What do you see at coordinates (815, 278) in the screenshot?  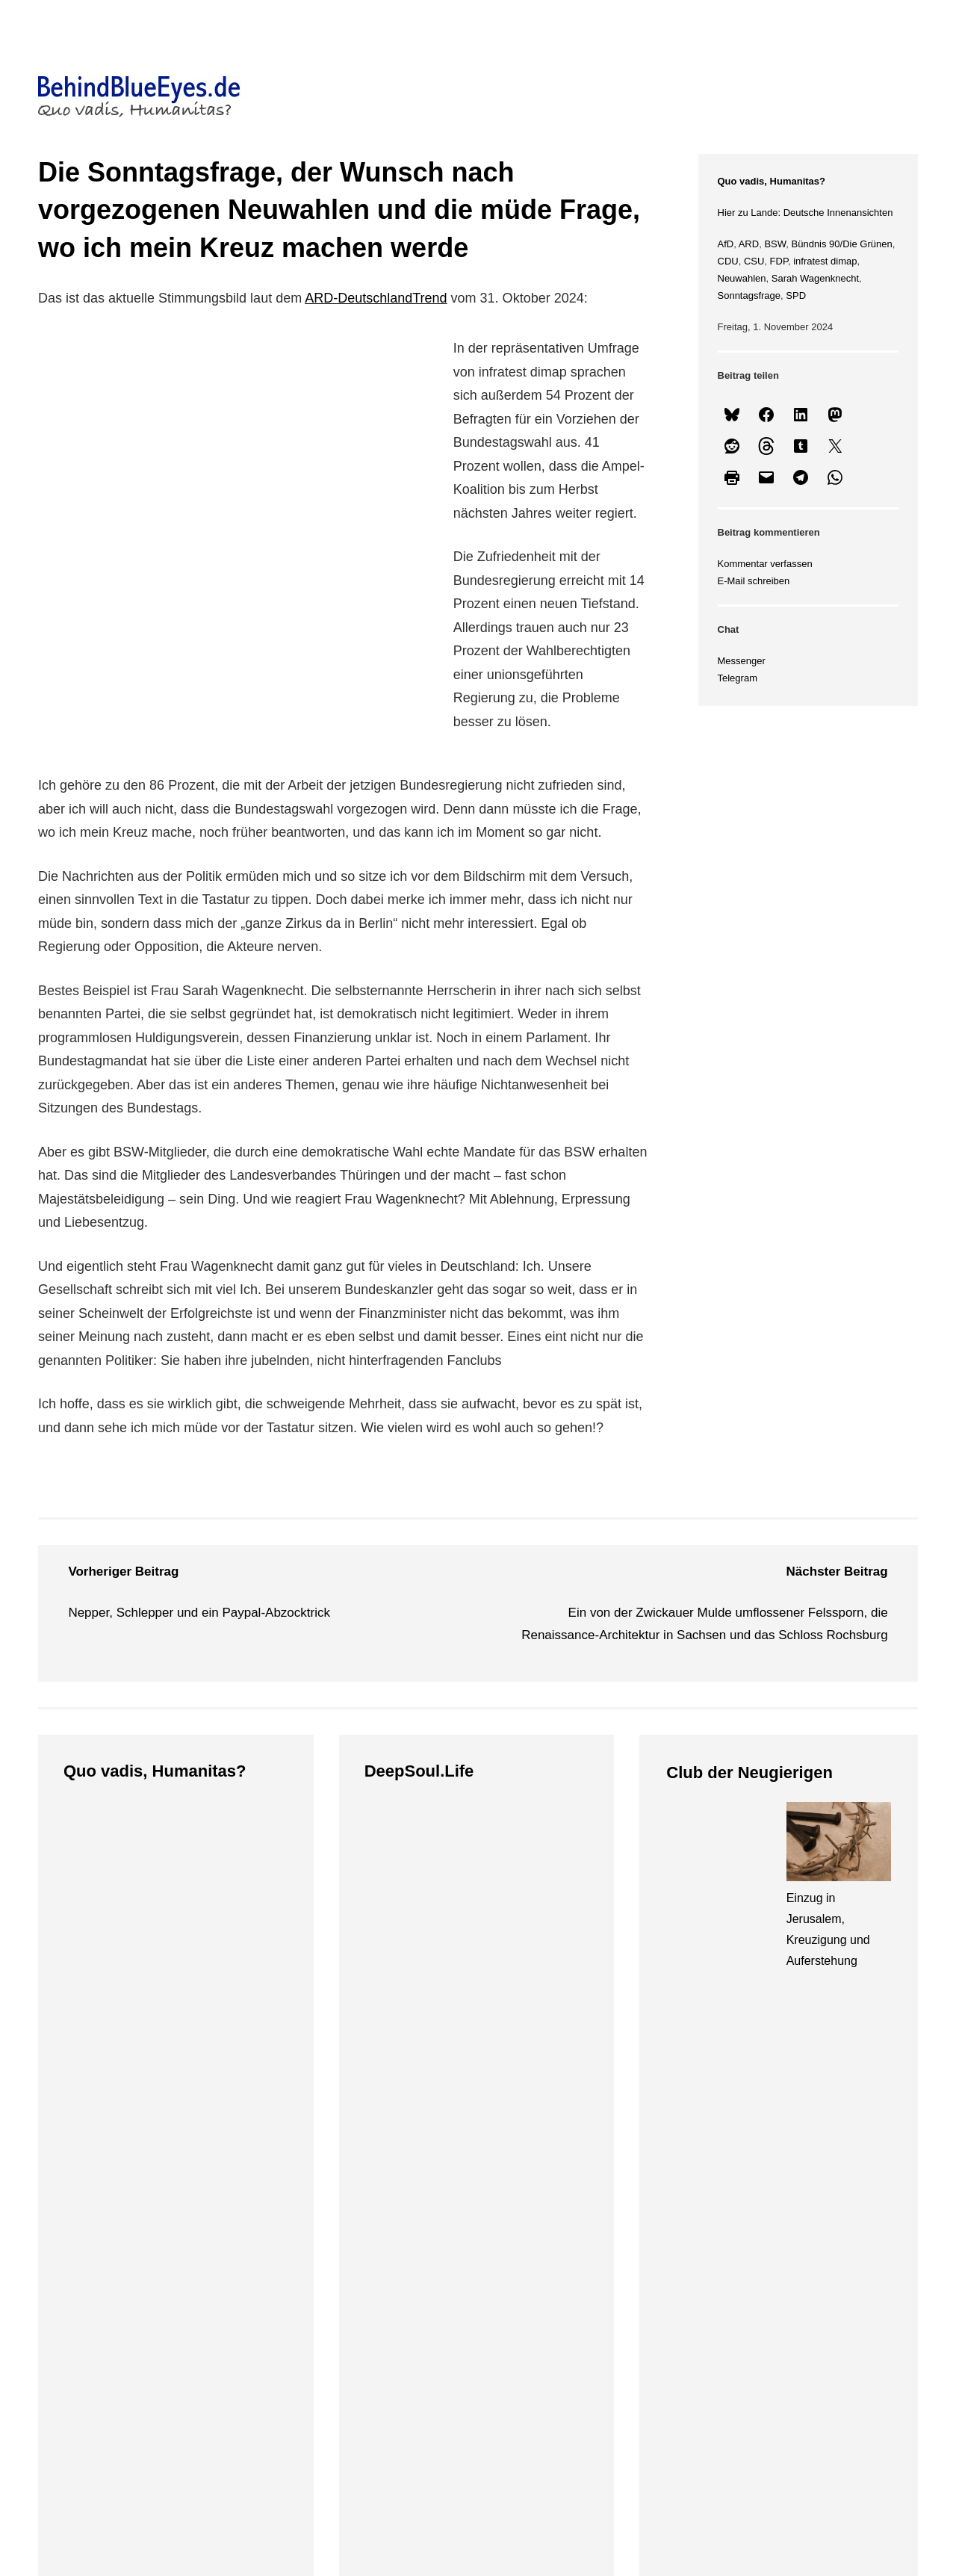 I see `Sarah Wagenknecht` at bounding box center [815, 278].